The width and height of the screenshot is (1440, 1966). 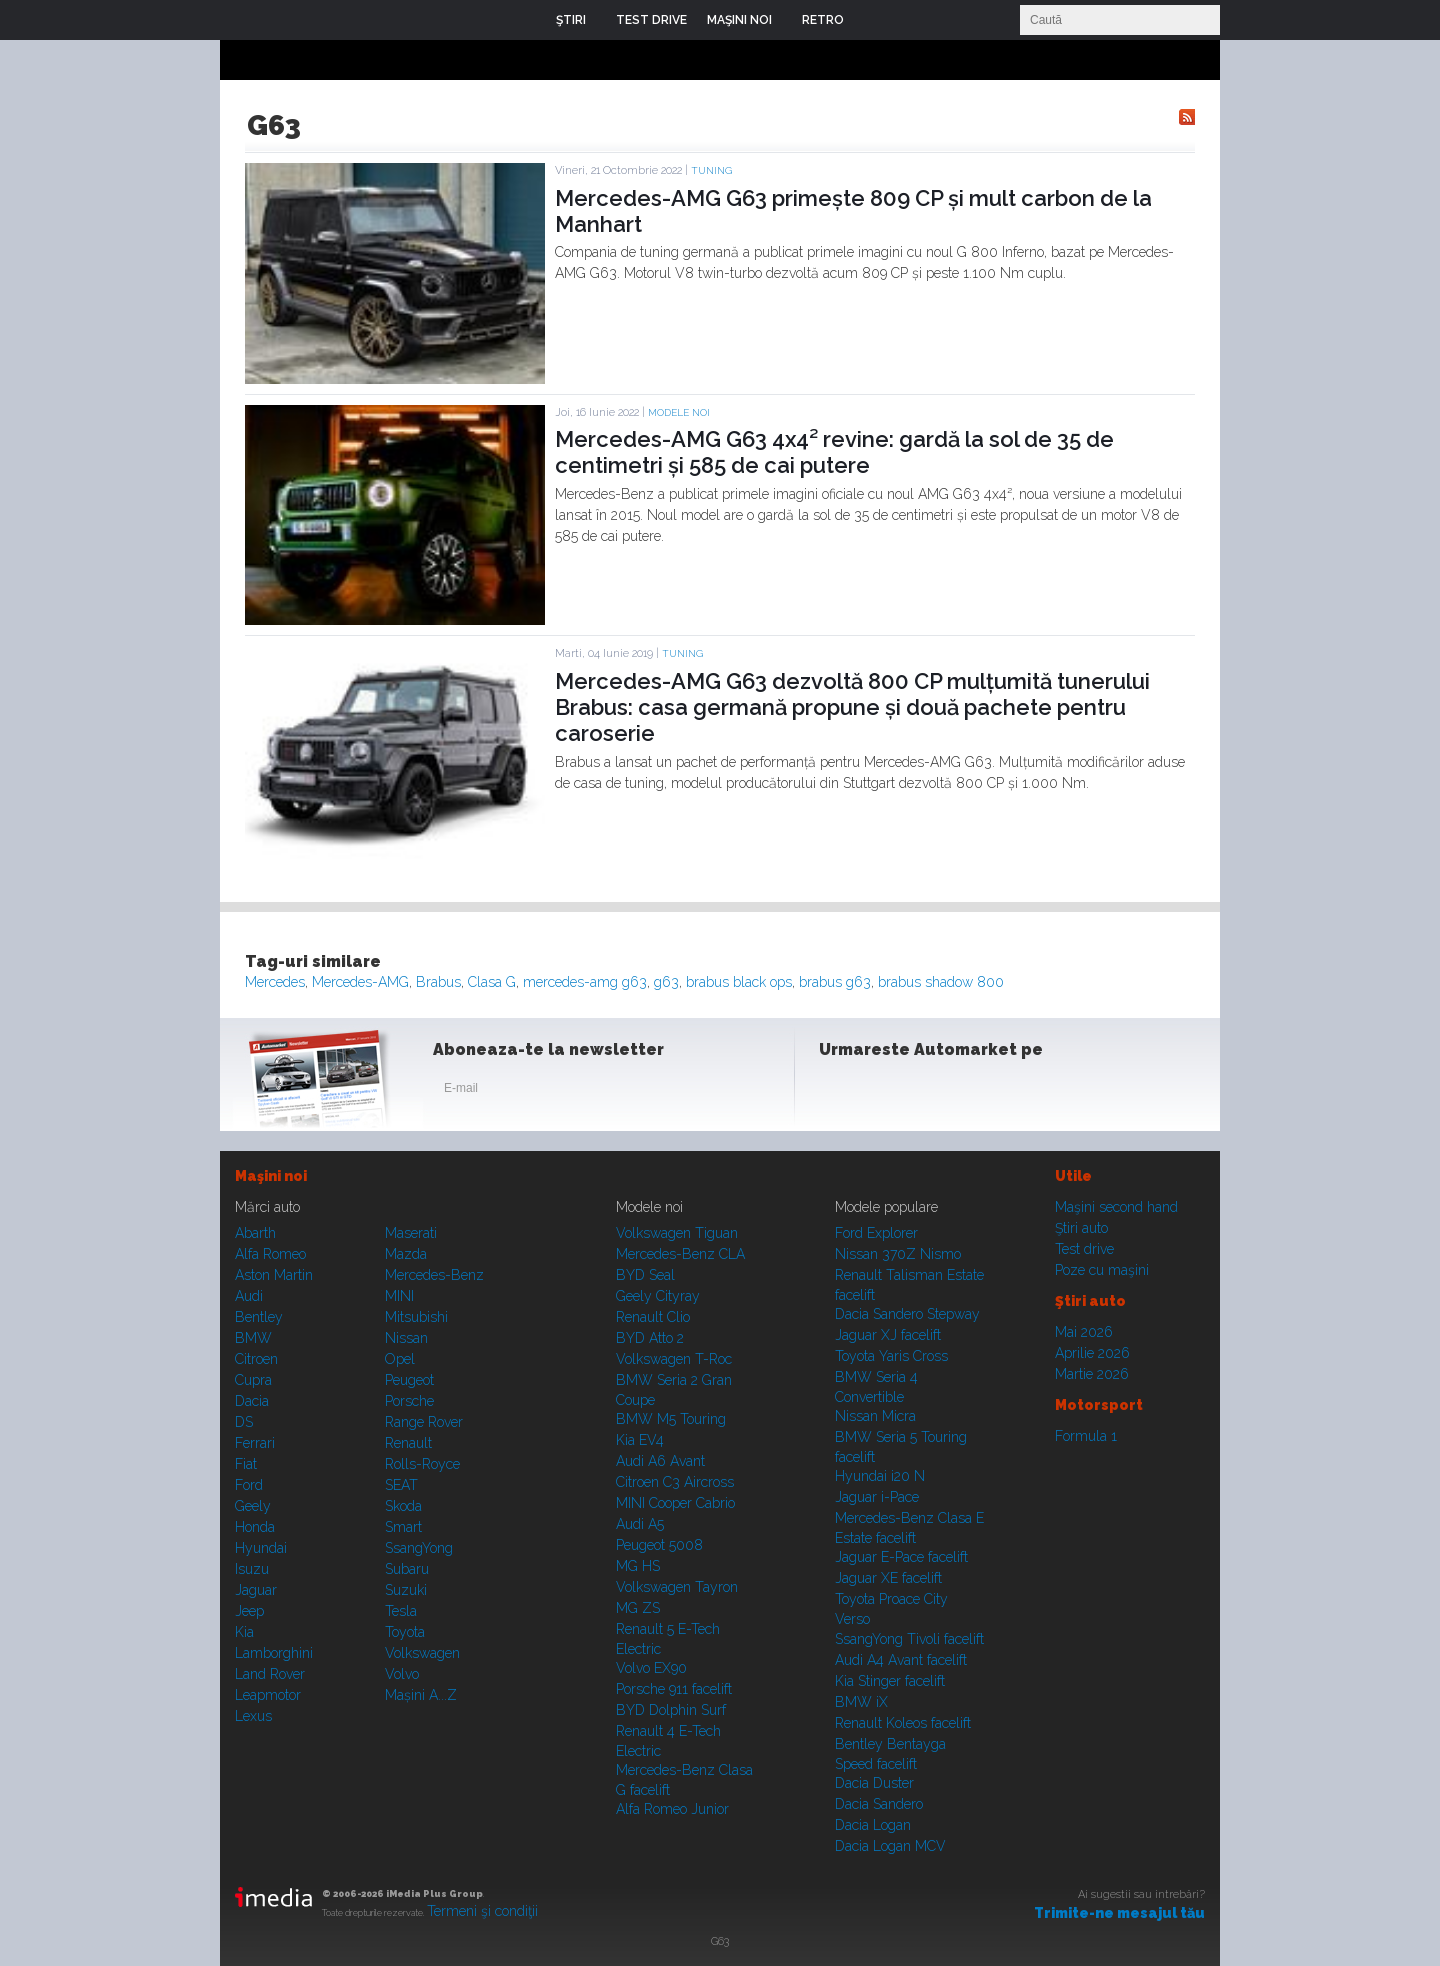 What do you see at coordinates (658, 1296) in the screenshot?
I see `Geely Cityray` at bounding box center [658, 1296].